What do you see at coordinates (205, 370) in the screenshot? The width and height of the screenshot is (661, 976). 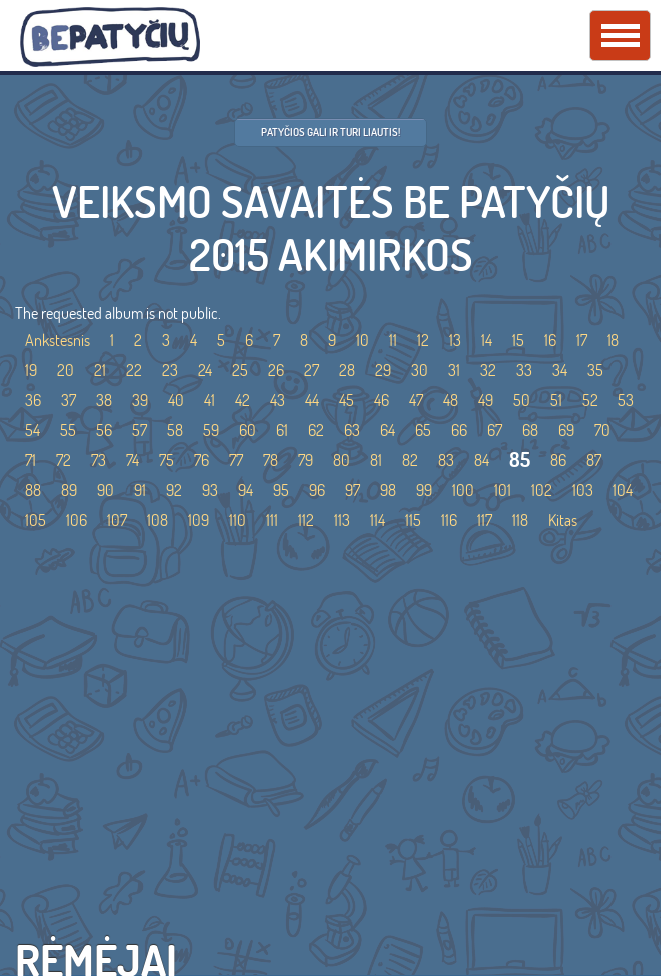 I see `24` at bounding box center [205, 370].